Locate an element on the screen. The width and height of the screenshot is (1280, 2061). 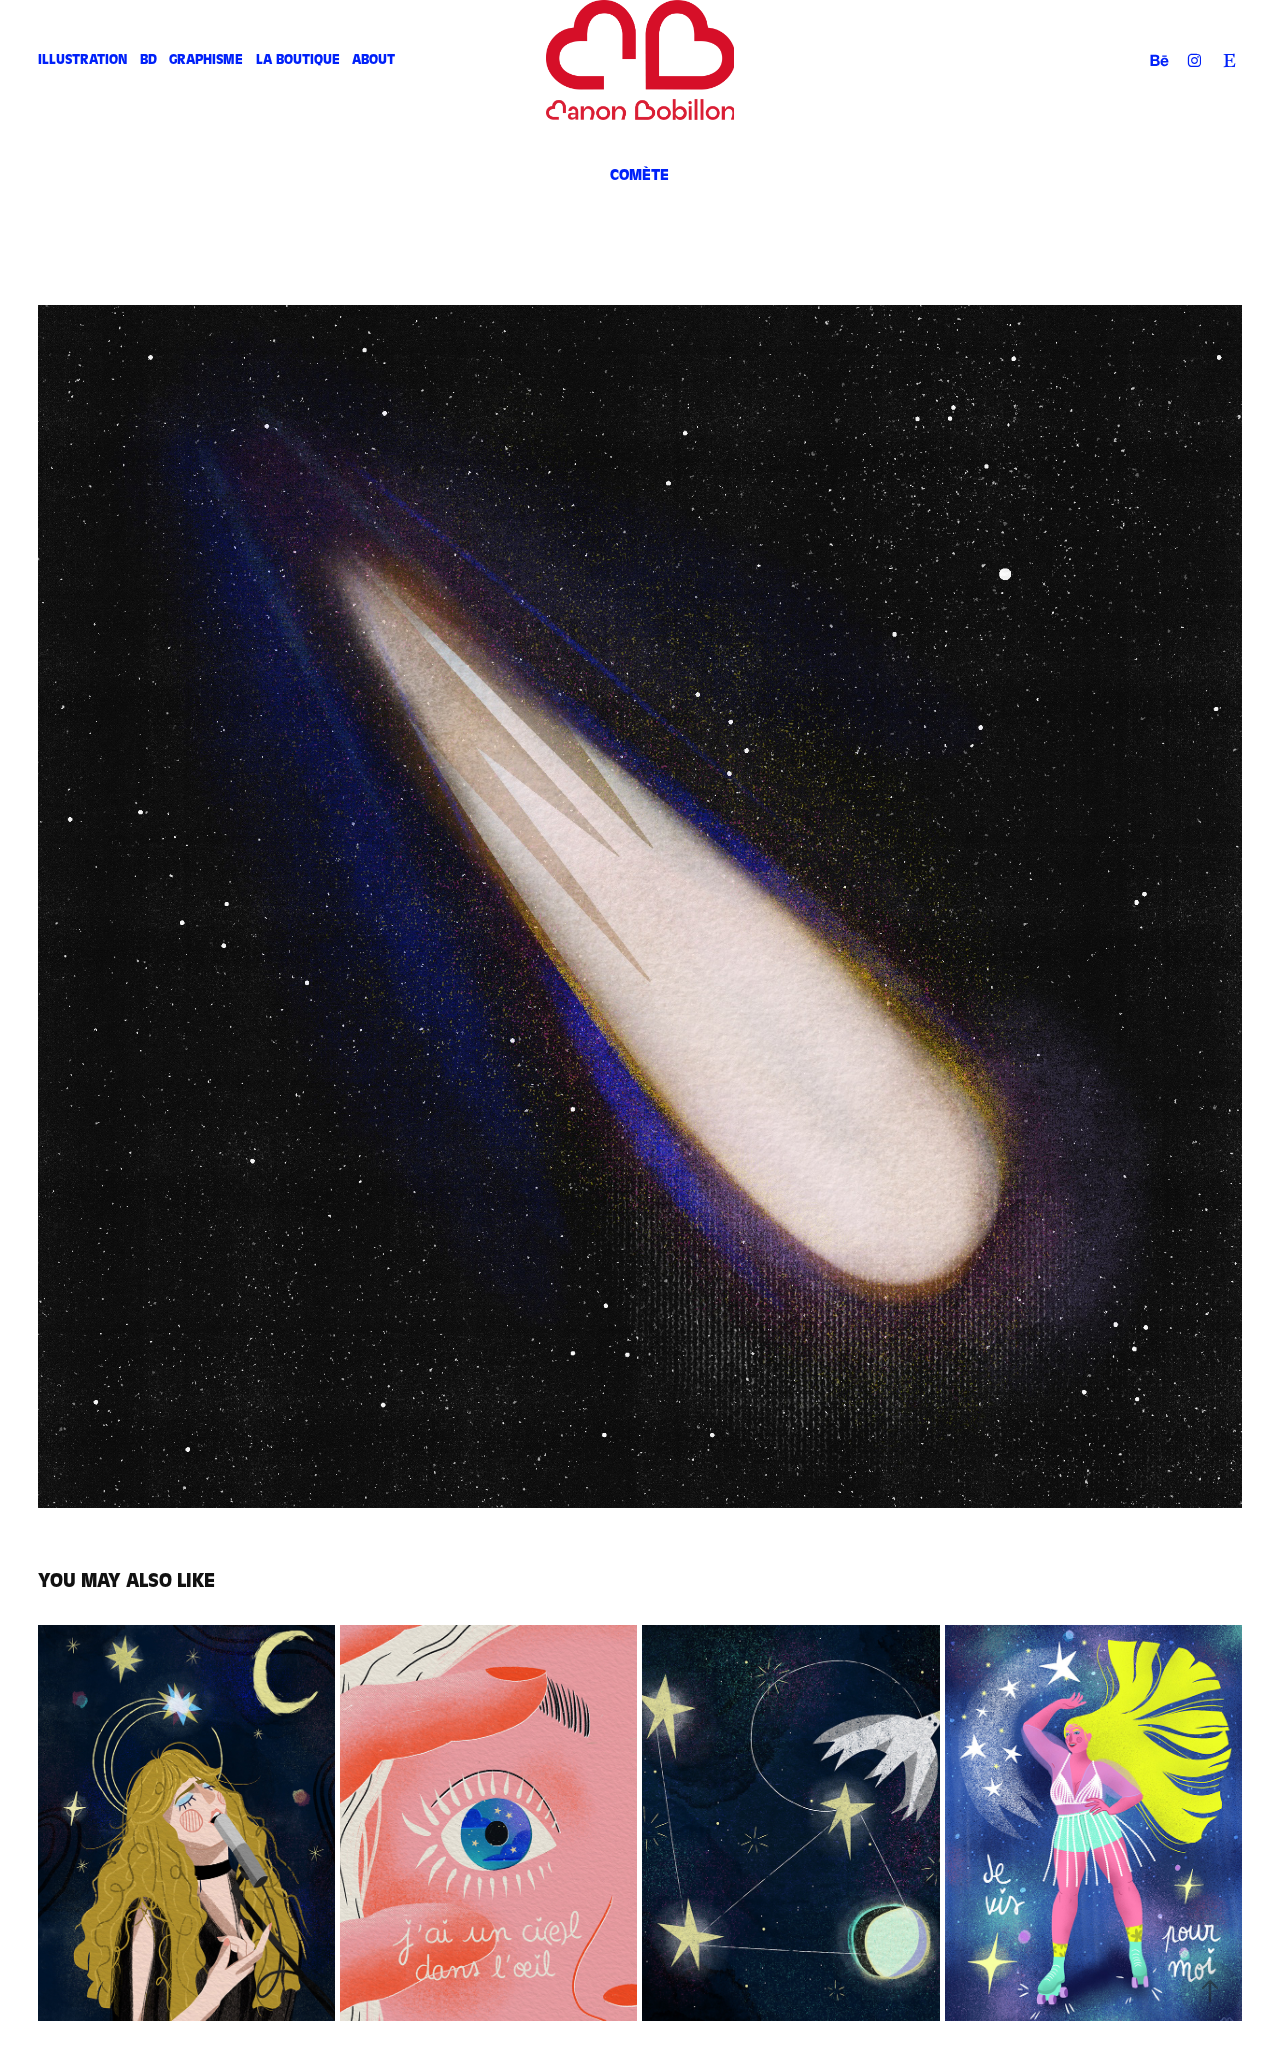
Illustration is located at coordinates (82, 59).